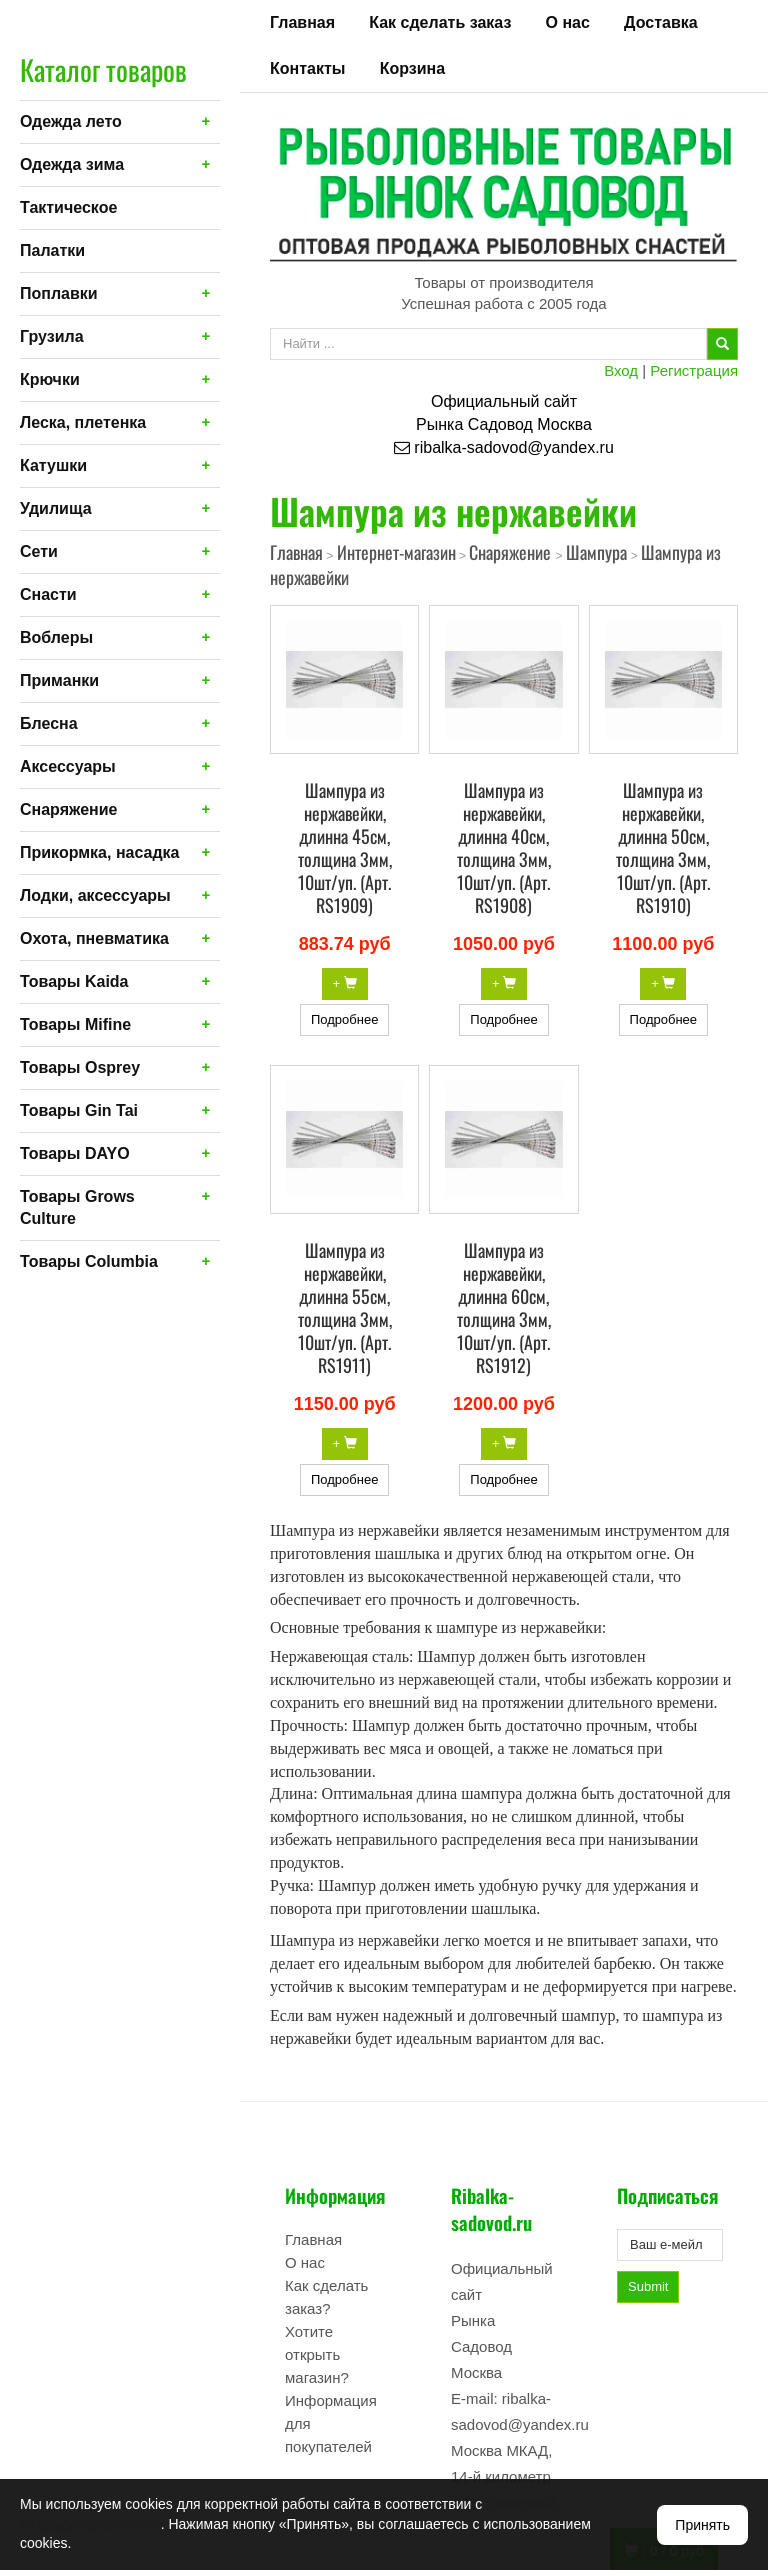 Image resolution: width=768 pixels, height=2570 pixels. Describe the element at coordinates (83, 422) in the screenshot. I see `Леска, плетенка` at that location.